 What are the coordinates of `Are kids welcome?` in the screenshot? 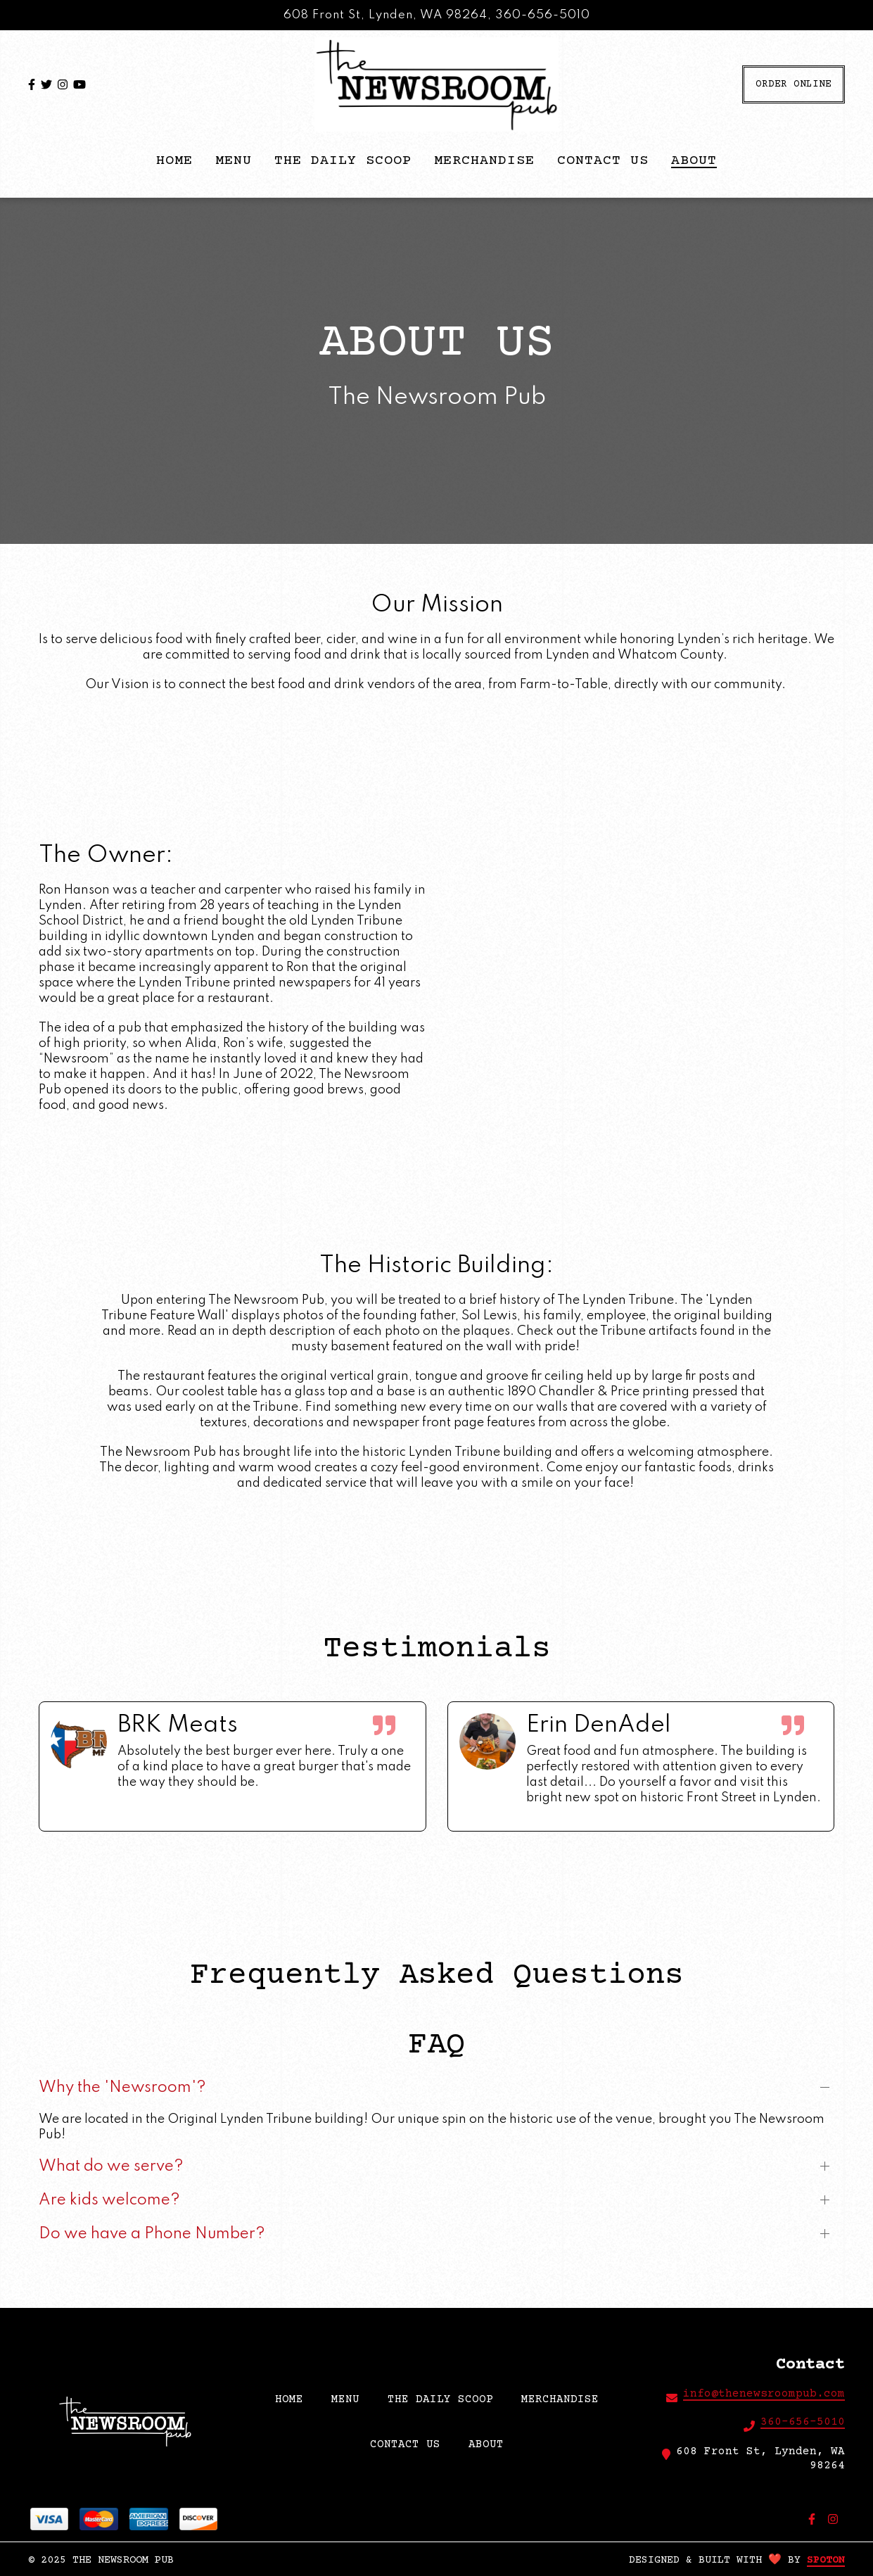 It's located at (109, 2201).